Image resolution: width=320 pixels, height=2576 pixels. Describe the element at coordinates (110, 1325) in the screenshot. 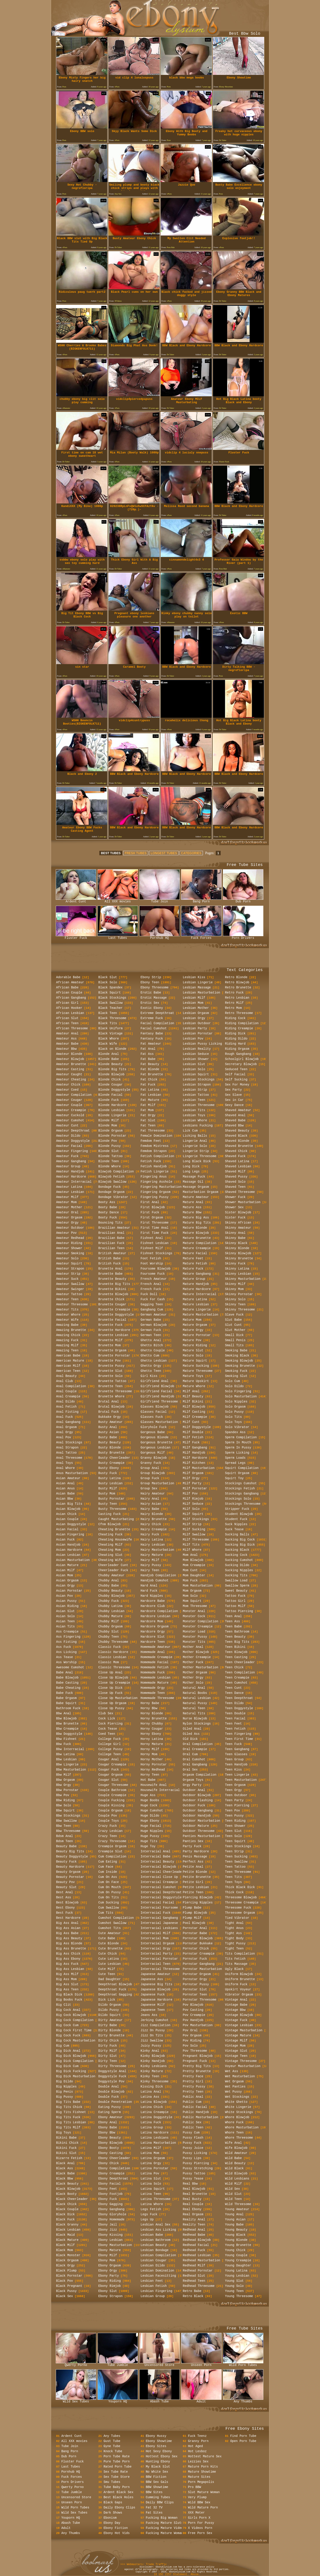

I see `Brunette Fuck` at that location.